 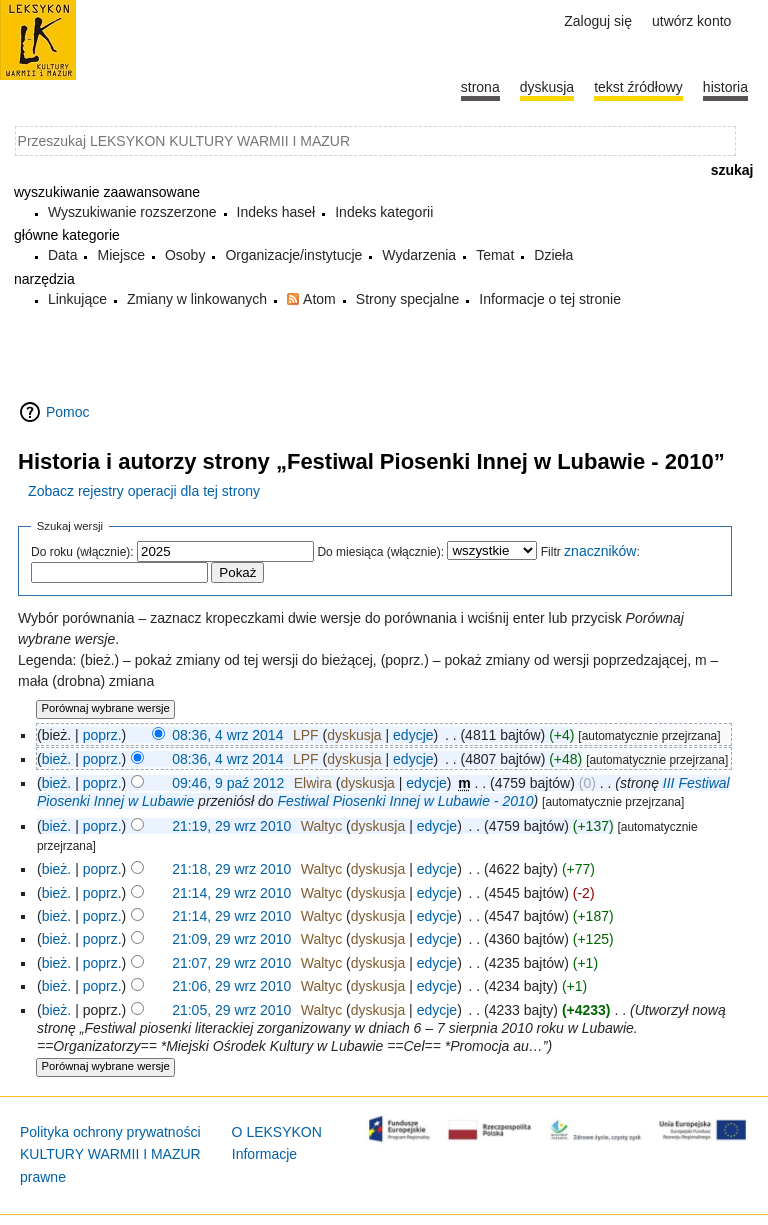 What do you see at coordinates (547, 87) in the screenshot?
I see `Dyskusja` at bounding box center [547, 87].